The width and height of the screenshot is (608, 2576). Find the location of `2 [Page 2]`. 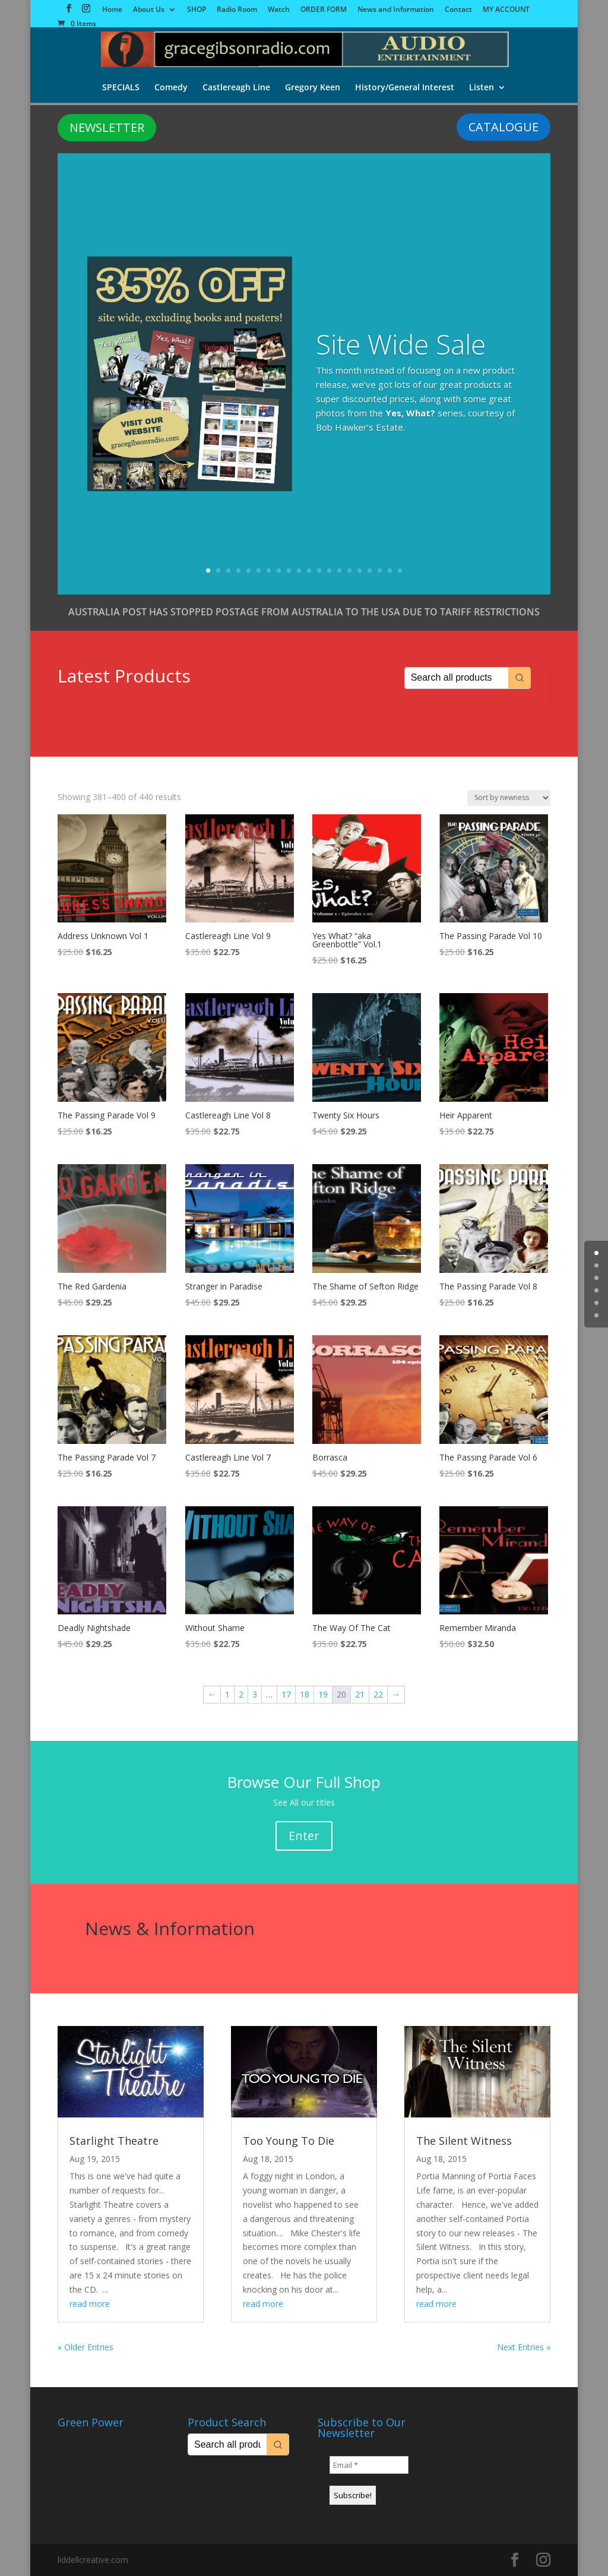

2 [Page 2] is located at coordinates (241, 1694).